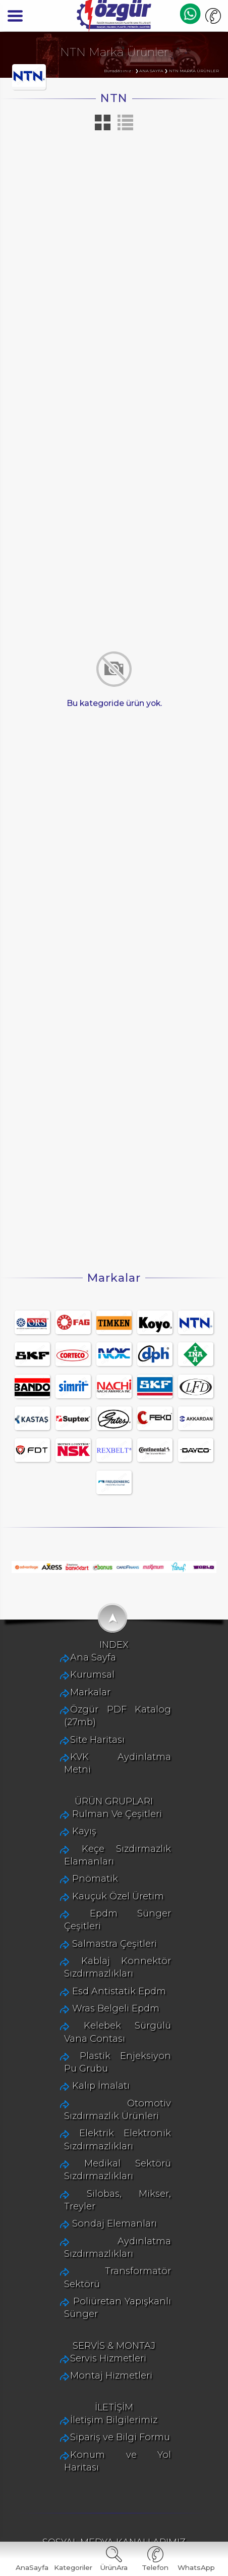 This screenshot has height=2576, width=228. What do you see at coordinates (98, 2003) in the screenshot?
I see `Salmastra Çeşitleri` at bounding box center [98, 2003].